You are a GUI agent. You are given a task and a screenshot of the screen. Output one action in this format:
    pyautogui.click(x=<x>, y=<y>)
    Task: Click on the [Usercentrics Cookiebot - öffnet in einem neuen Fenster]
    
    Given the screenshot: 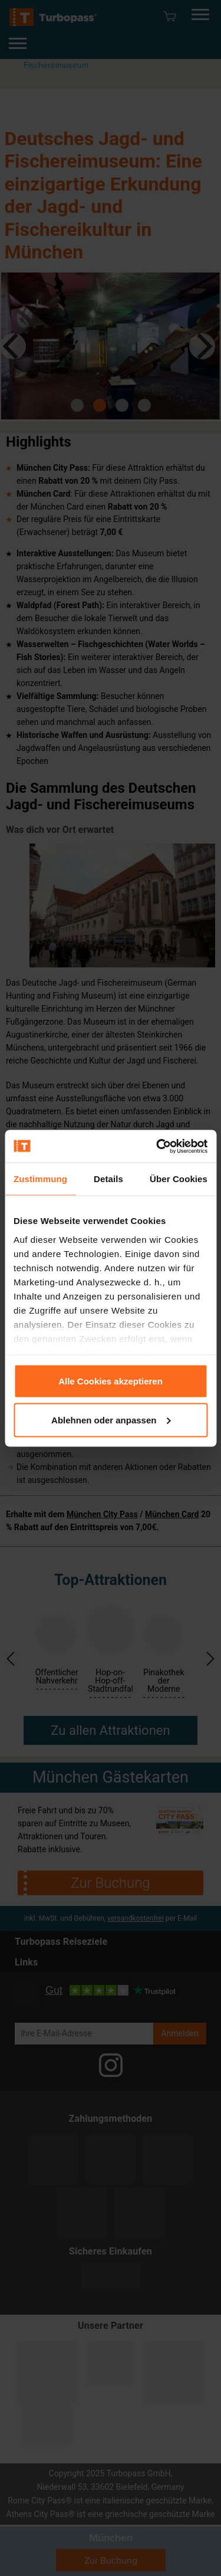 What is the action you would take?
    pyautogui.click(x=157, y=1146)
    